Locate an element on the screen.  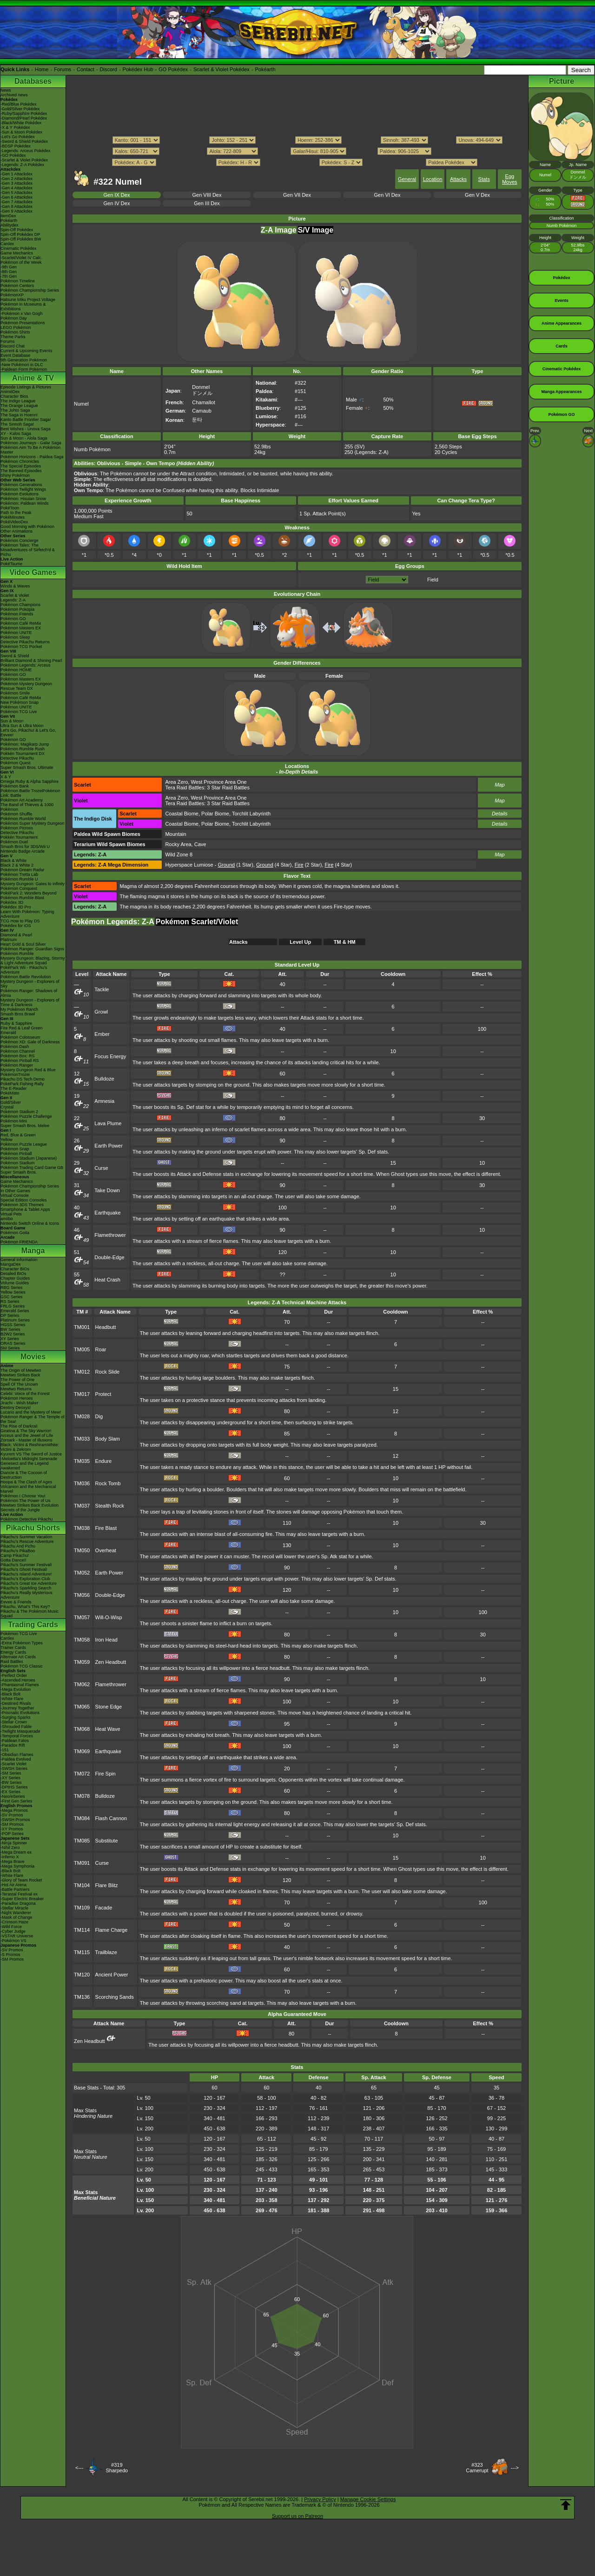
TM085 is located at coordinates (82, 1840).